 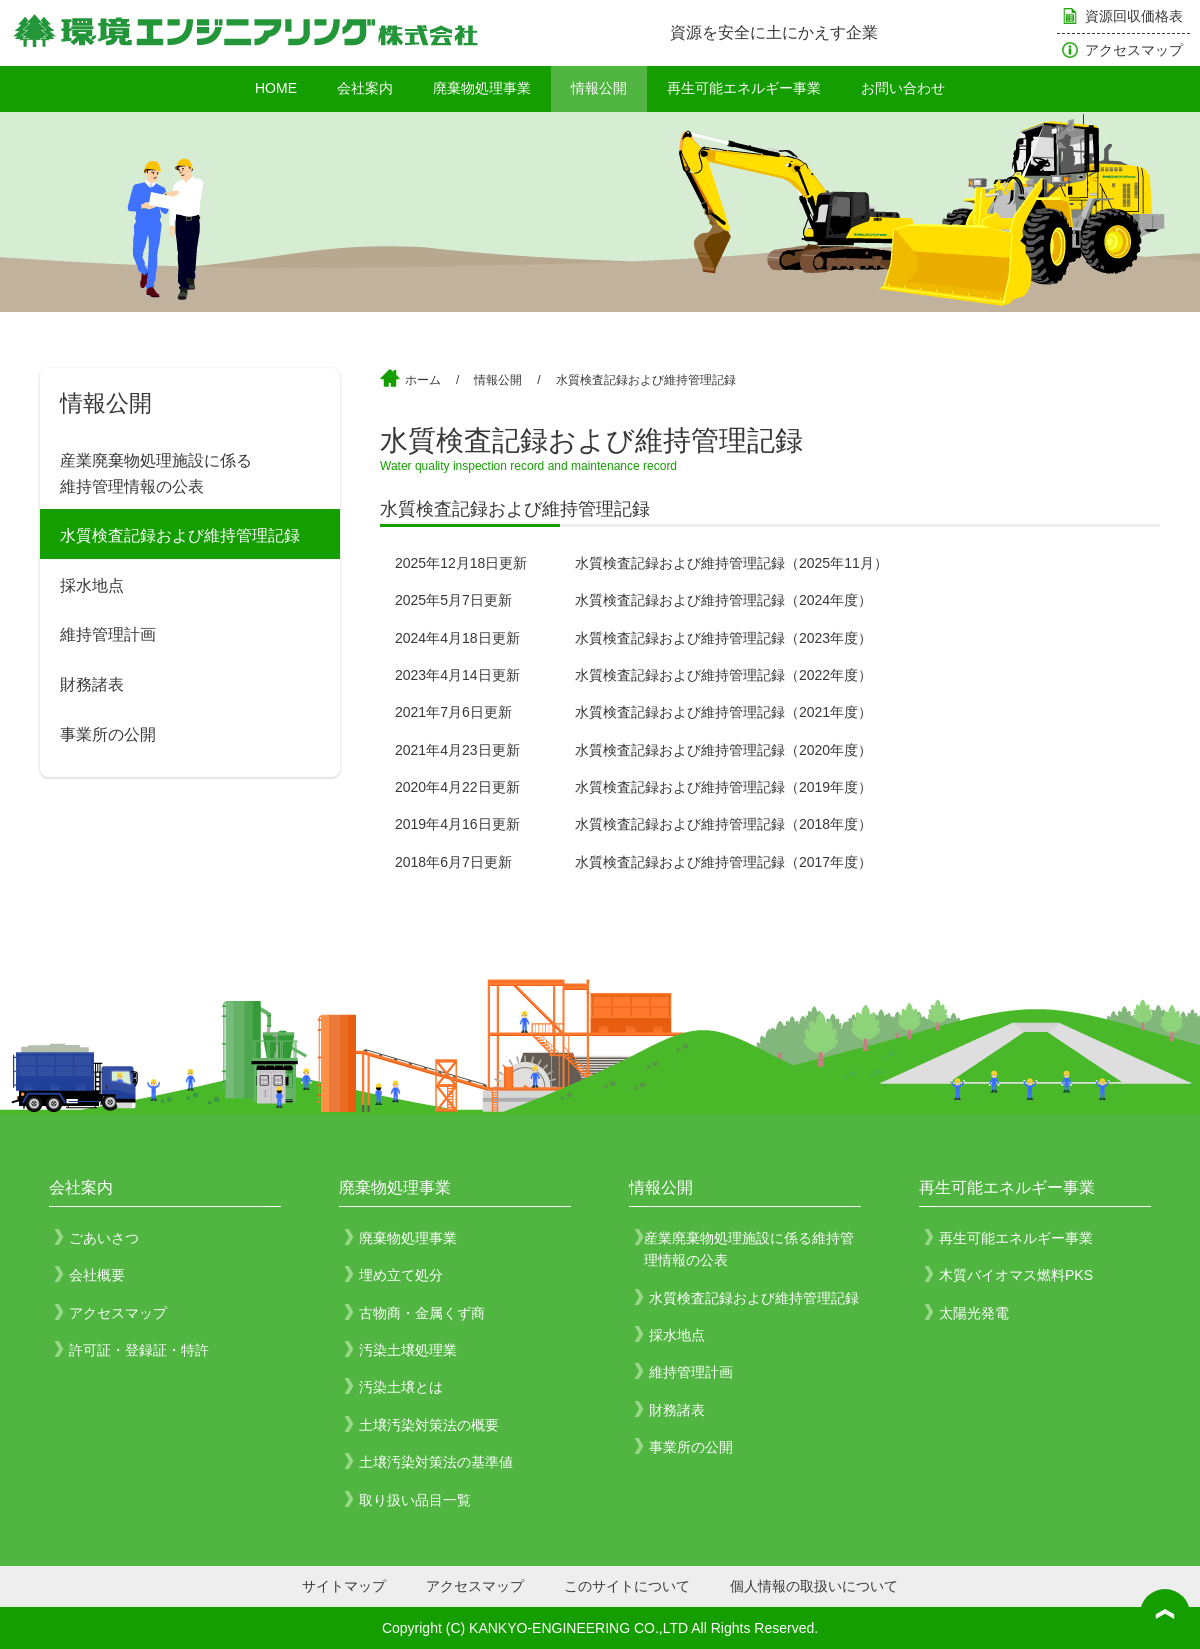 I want to click on 資源回収価格表, so click(x=1134, y=16).